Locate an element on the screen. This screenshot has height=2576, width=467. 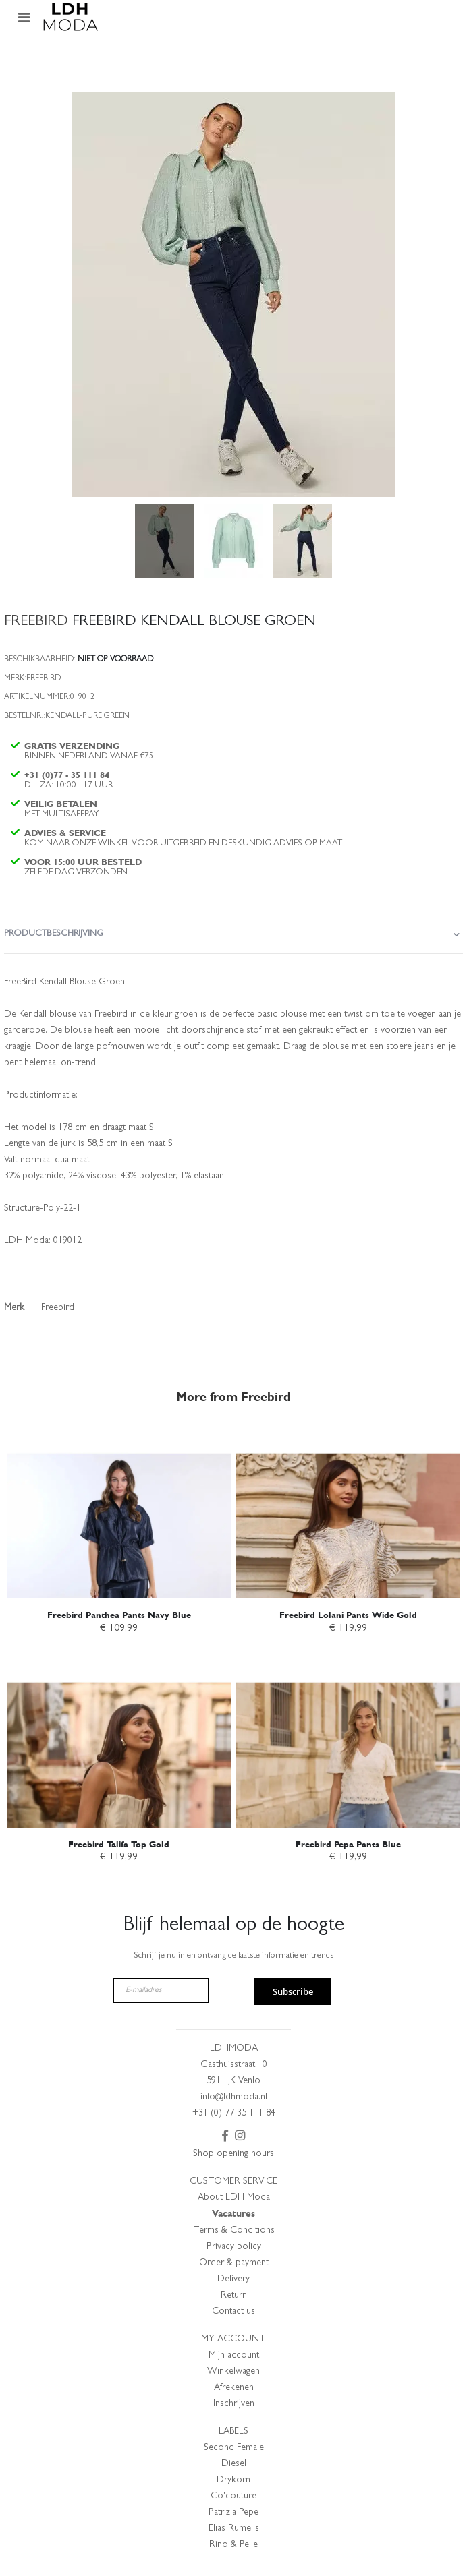
Vacatures is located at coordinates (233, 2213).